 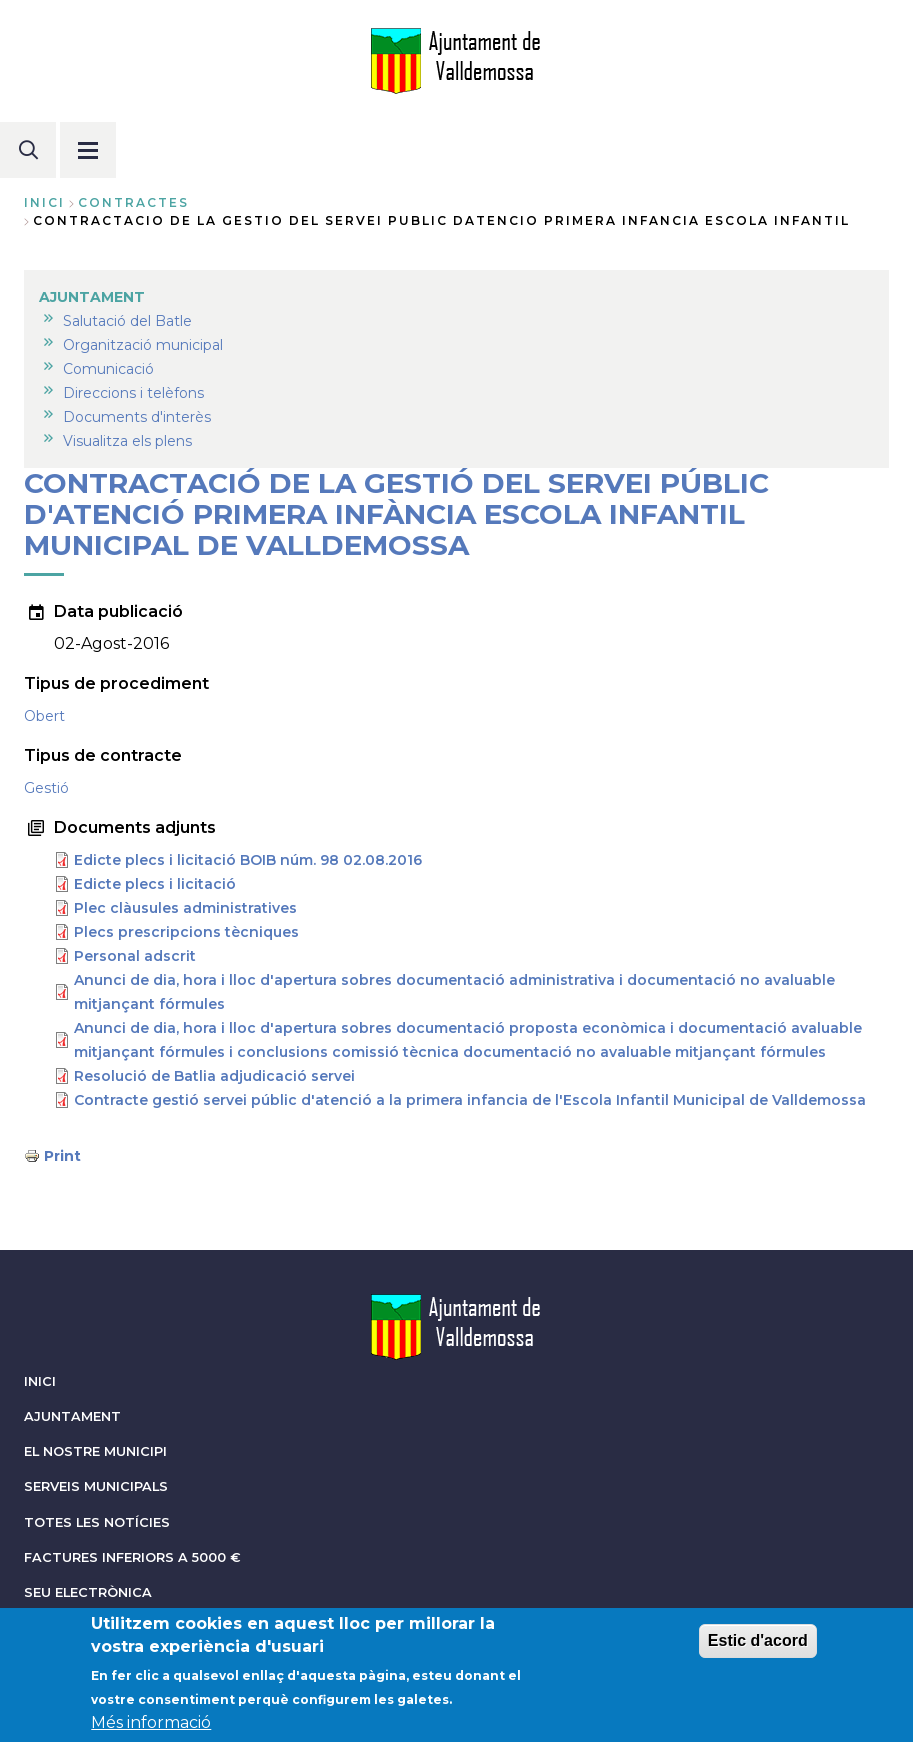 What do you see at coordinates (97, 1522) in the screenshot?
I see `TOTES LES NOTÍCIES` at bounding box center [97, 1522].